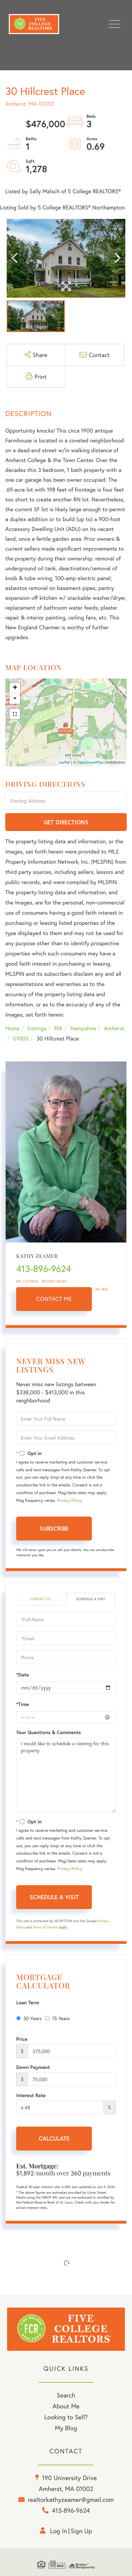  What do you see at coordinates (101, 1289) in the screenshot?
I see `My Bio` at bounding box center [101, 1289].